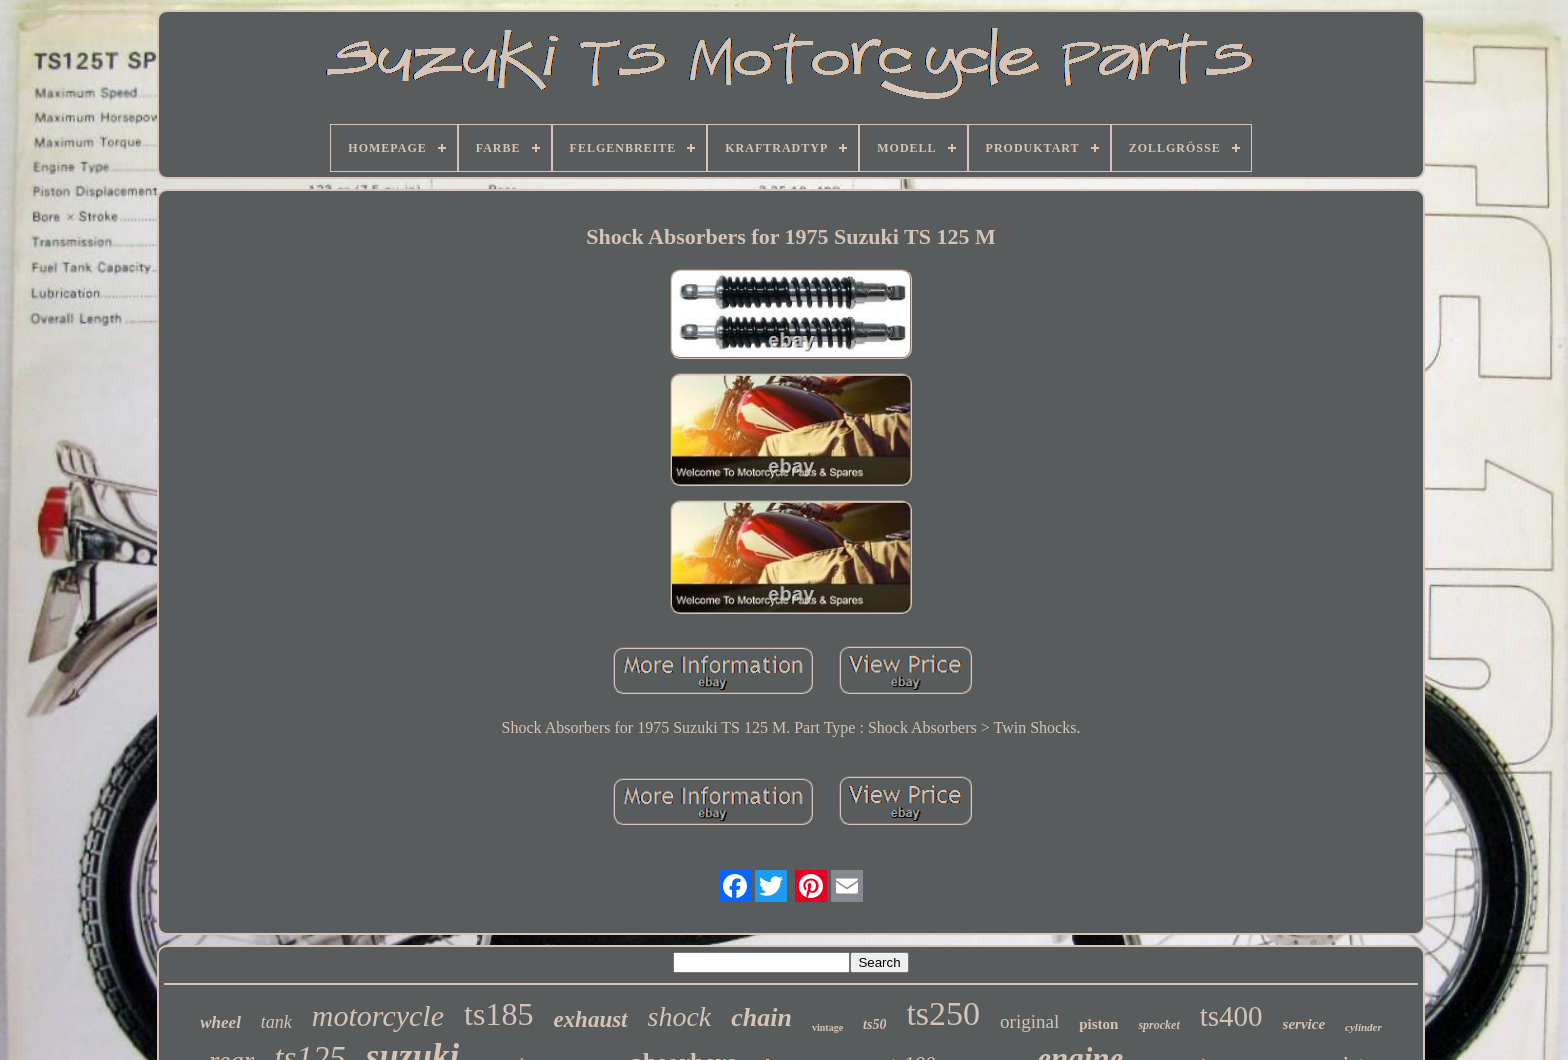 Image resolution: width=1568 pixels, height=1060 pixels. Describe the element at coordinates (590, 1019) in the screenshot. I see `exhaust` at that location.